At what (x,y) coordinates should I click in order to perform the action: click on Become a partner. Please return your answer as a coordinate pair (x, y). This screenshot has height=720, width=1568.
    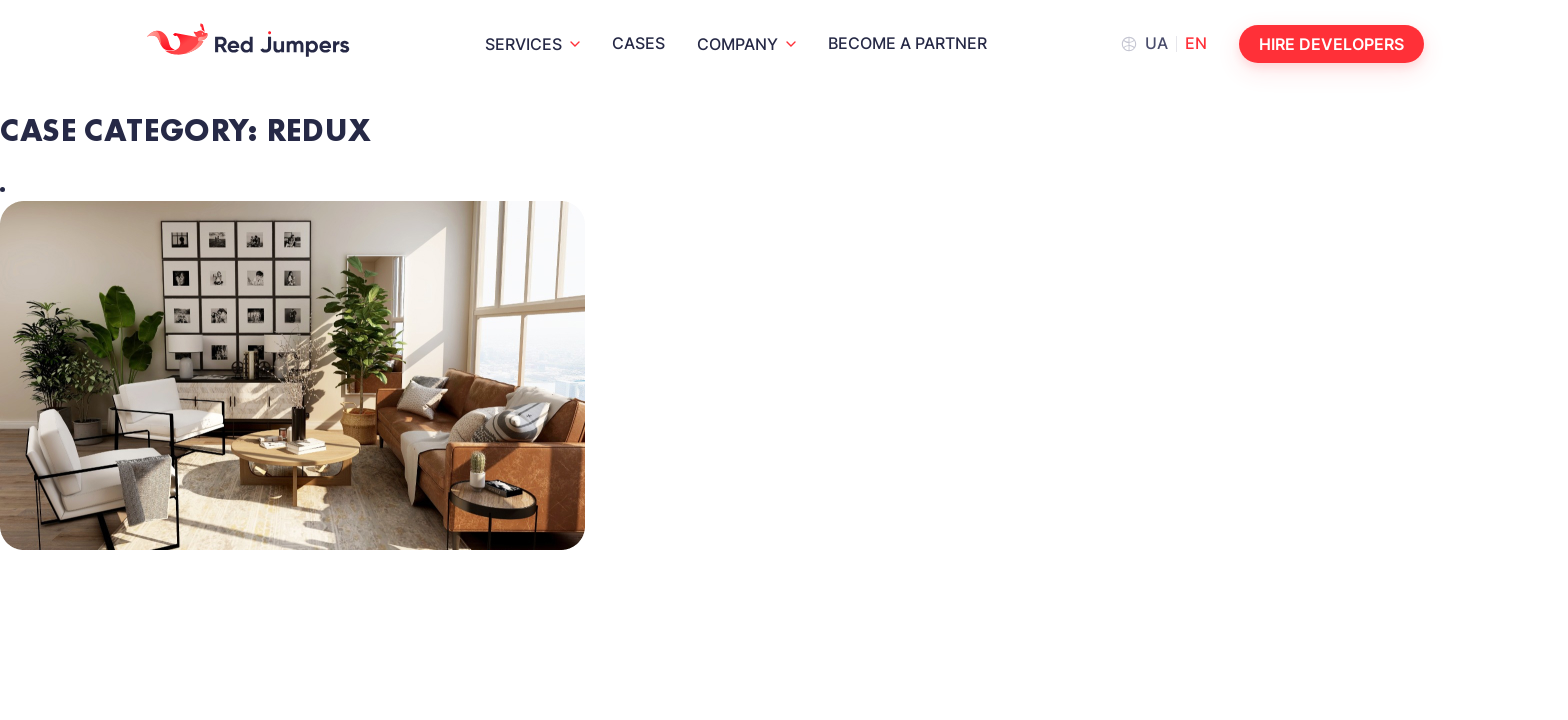
    Looking at the image, I should click on (907, 43).